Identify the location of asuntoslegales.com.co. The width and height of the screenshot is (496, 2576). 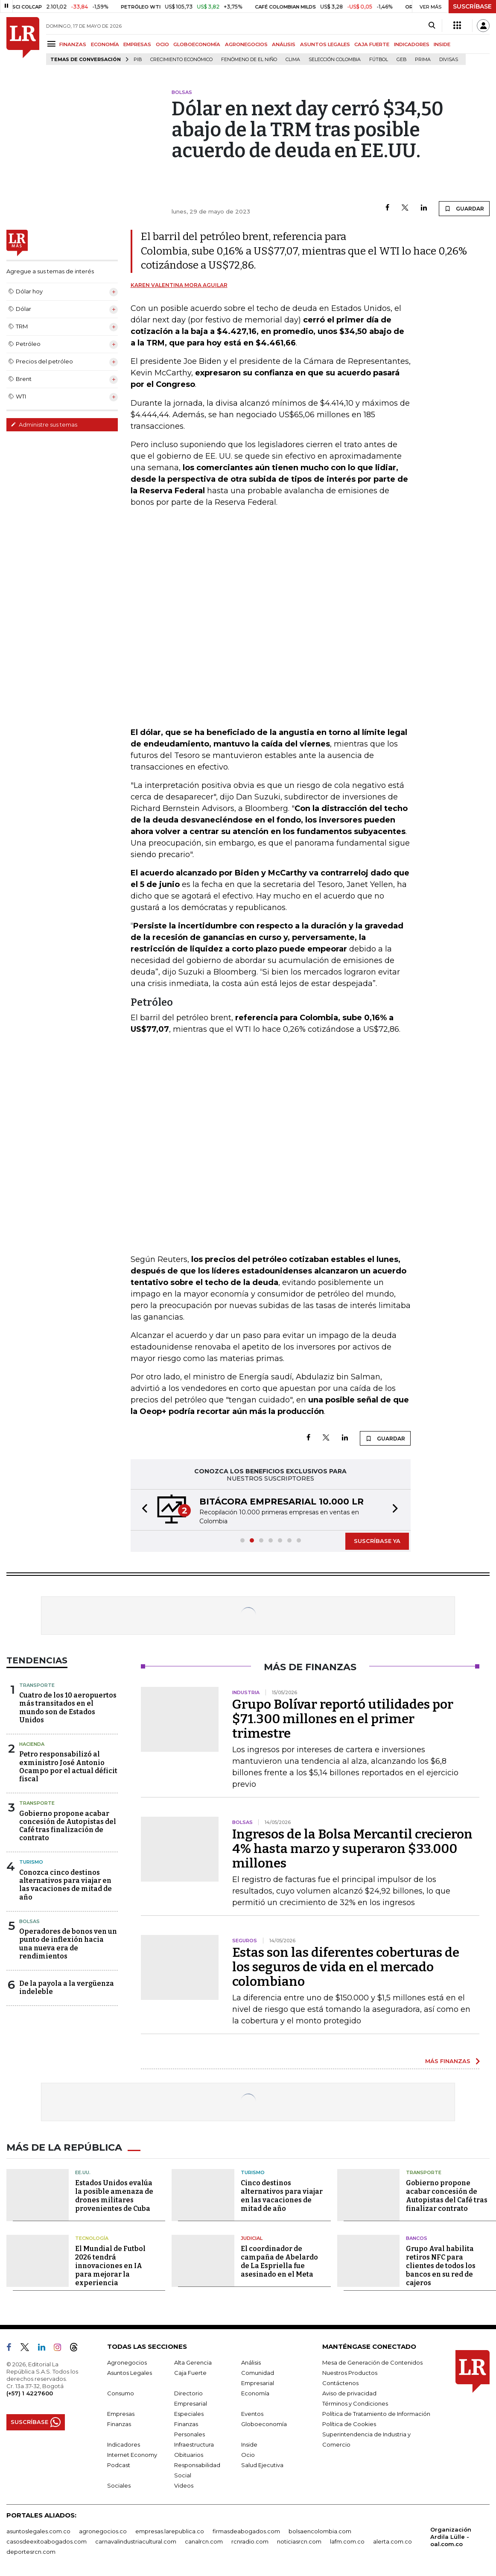
(38, 2529).